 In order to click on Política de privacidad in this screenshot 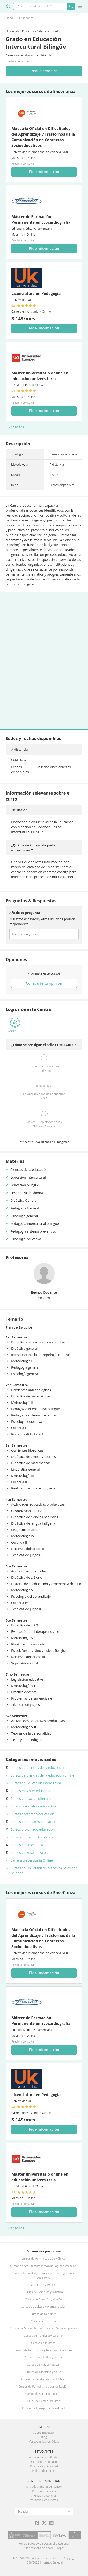, I will do `click(44, 2466)`.